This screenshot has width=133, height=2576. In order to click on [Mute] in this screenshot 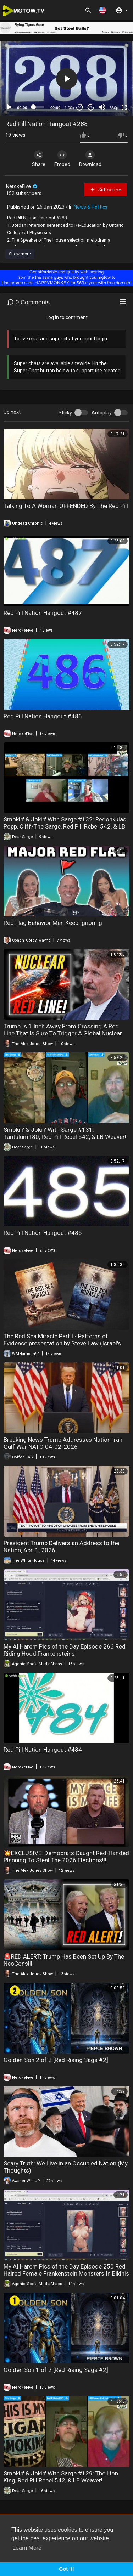, I will do `click(102, 107)`.